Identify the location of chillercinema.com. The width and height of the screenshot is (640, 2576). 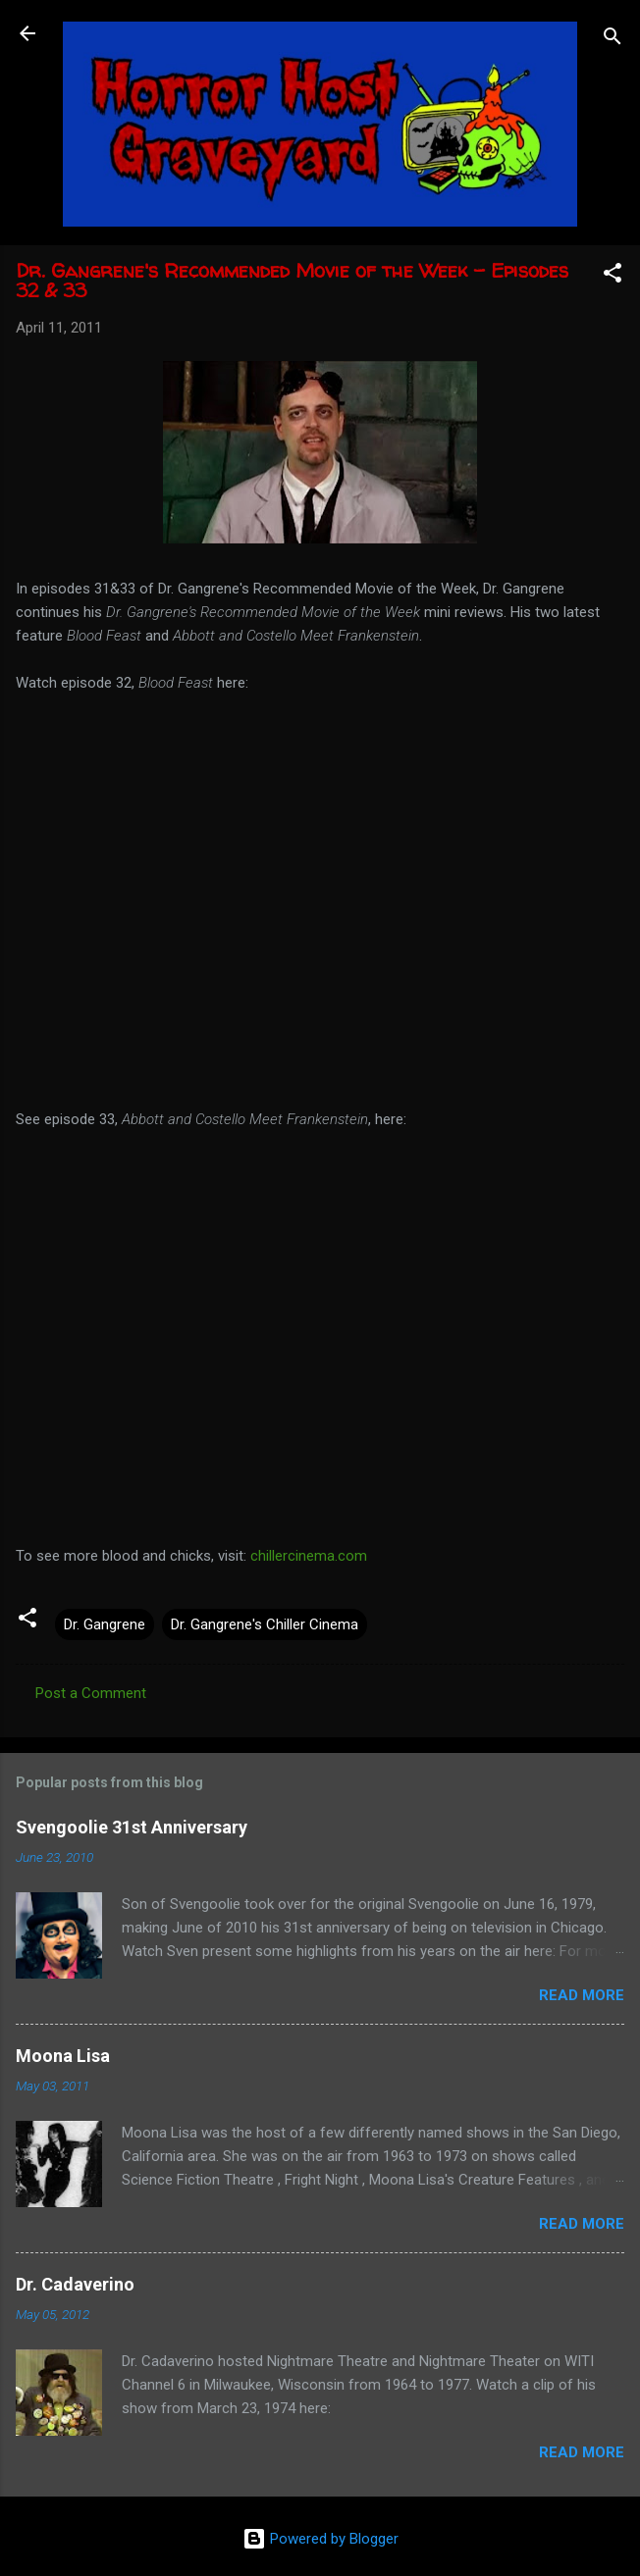
(308, 1556).